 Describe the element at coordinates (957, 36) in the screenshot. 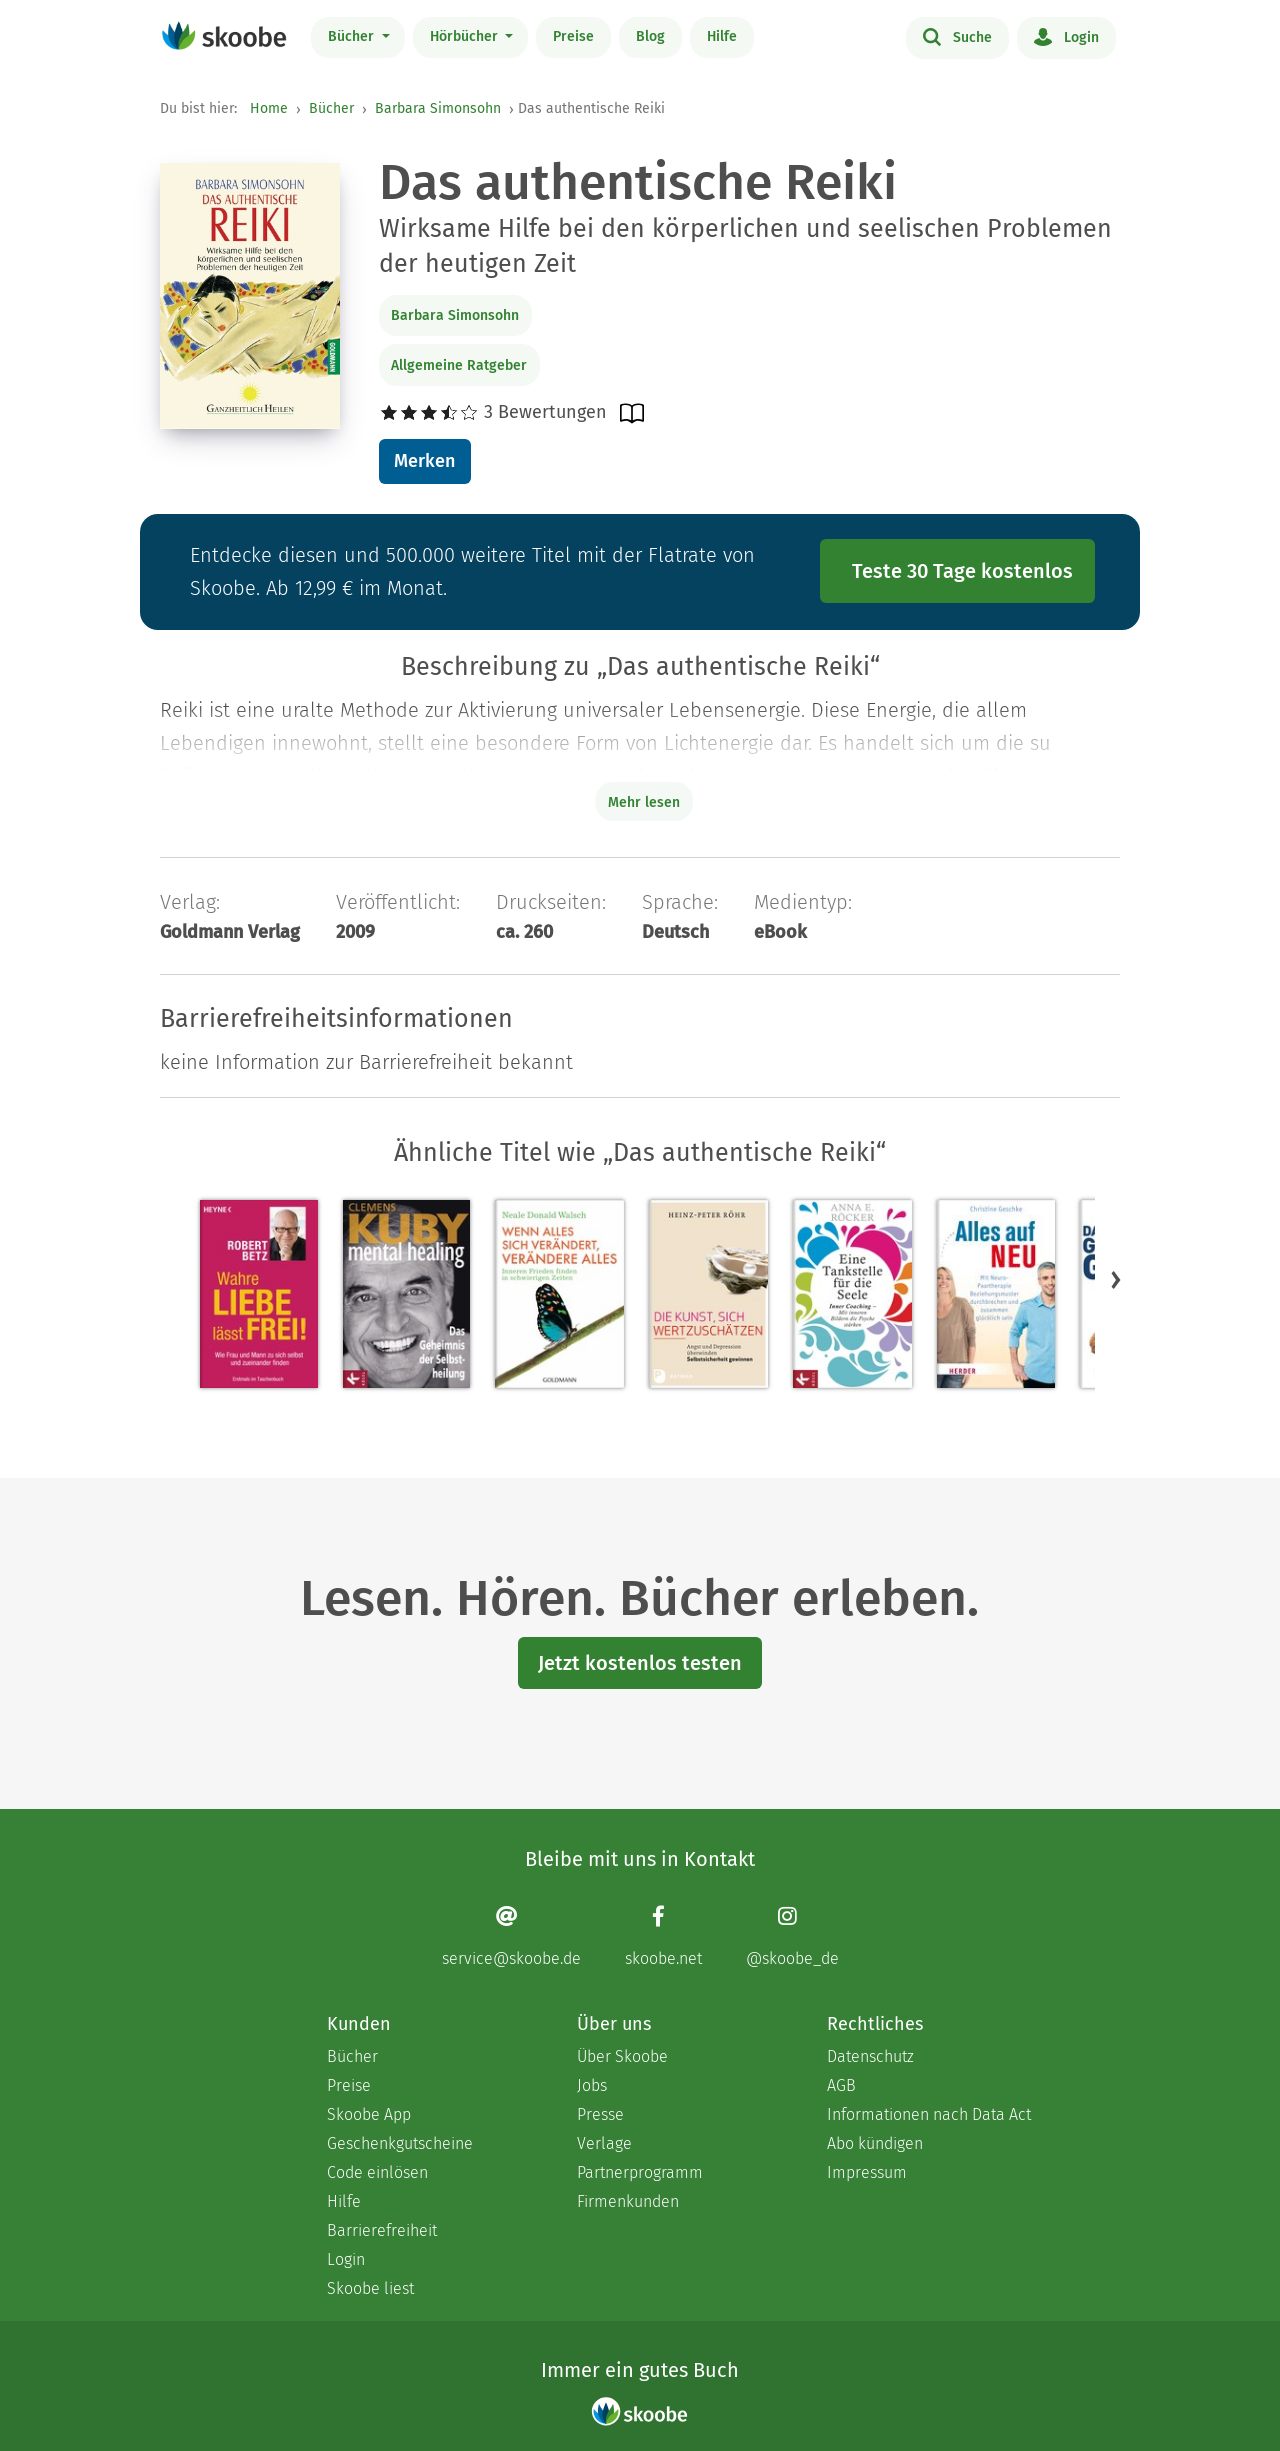

I see `Suche` at that location.